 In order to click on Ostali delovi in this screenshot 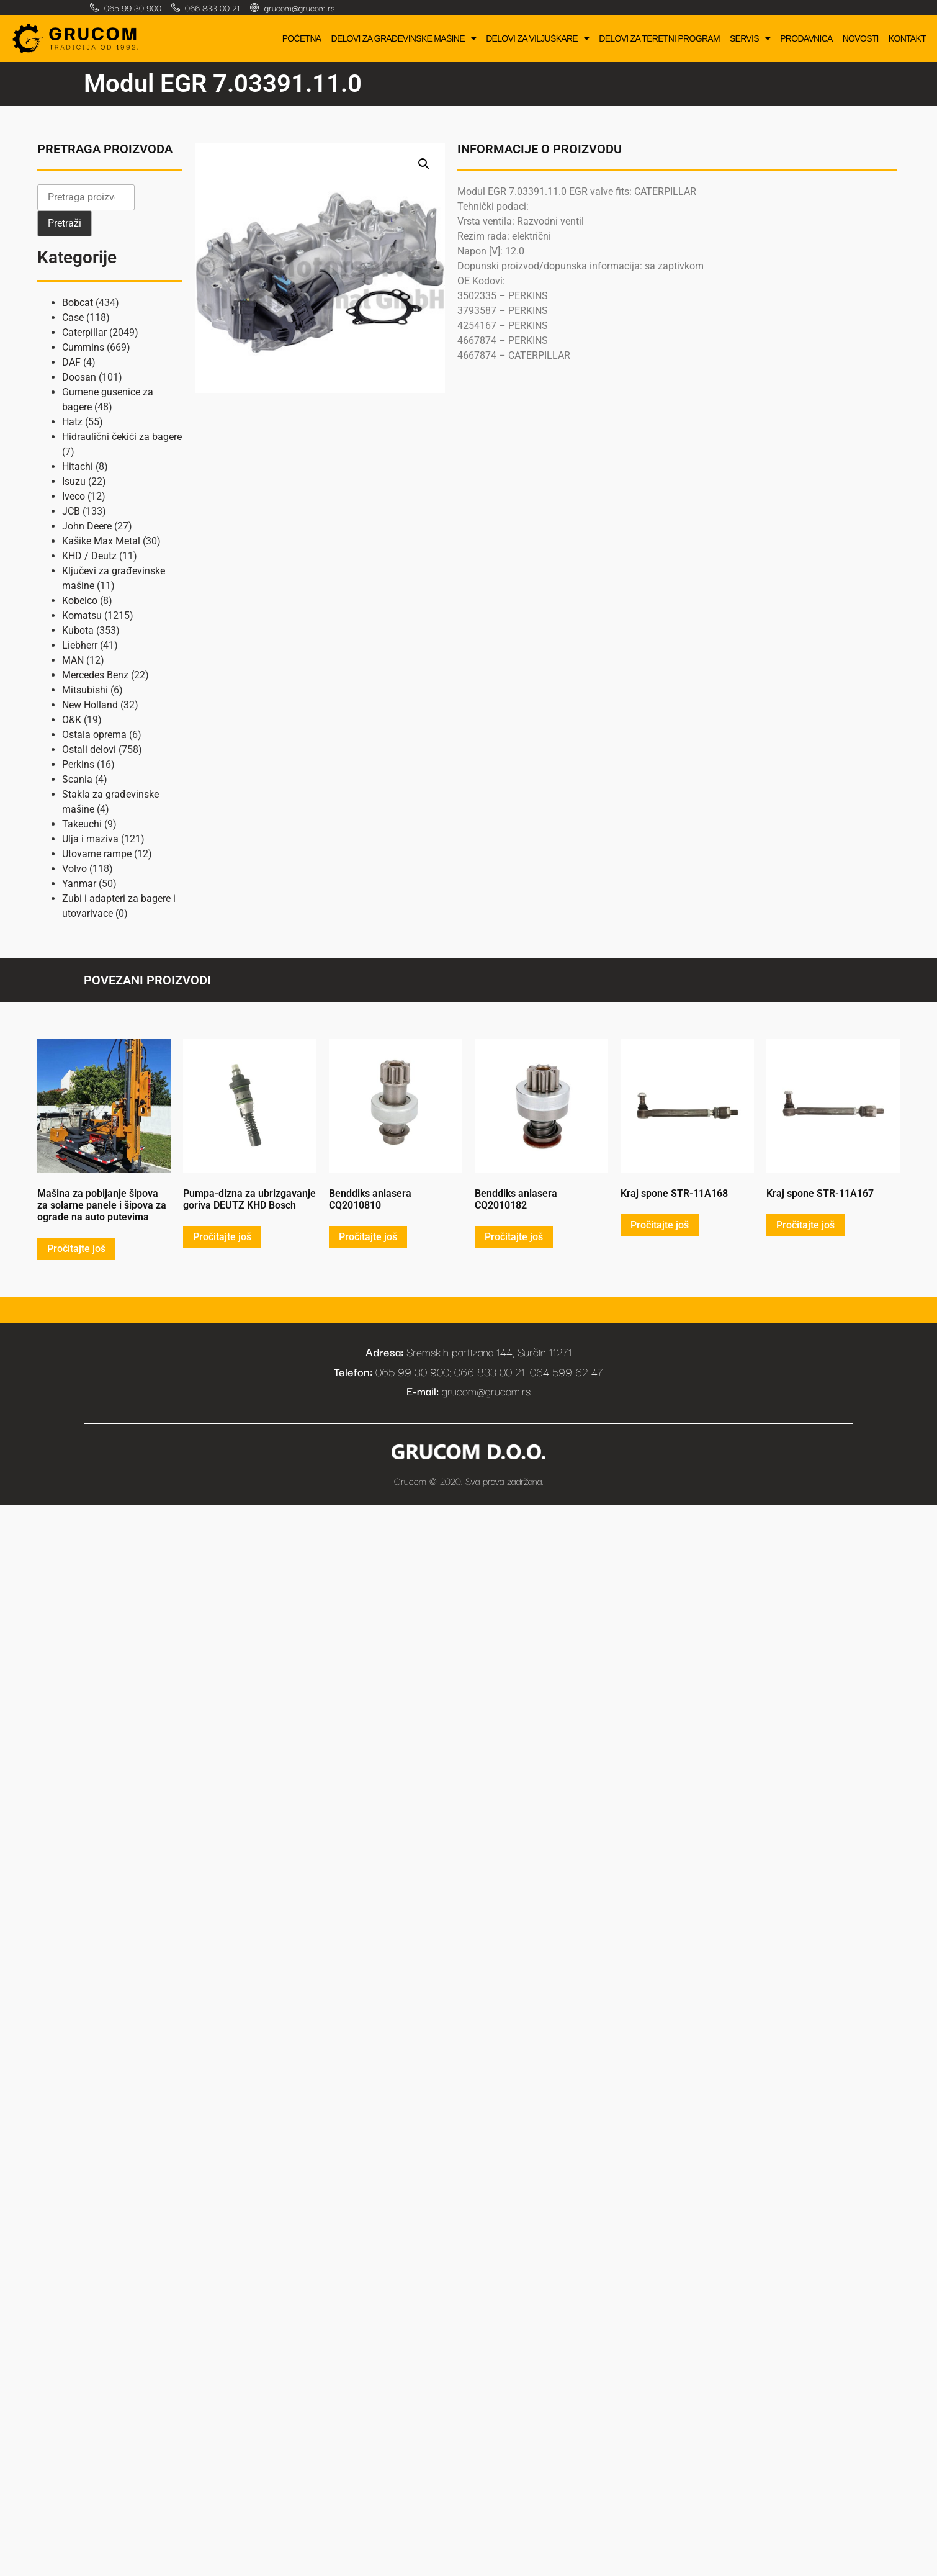, I will do `click(89, 749)`.